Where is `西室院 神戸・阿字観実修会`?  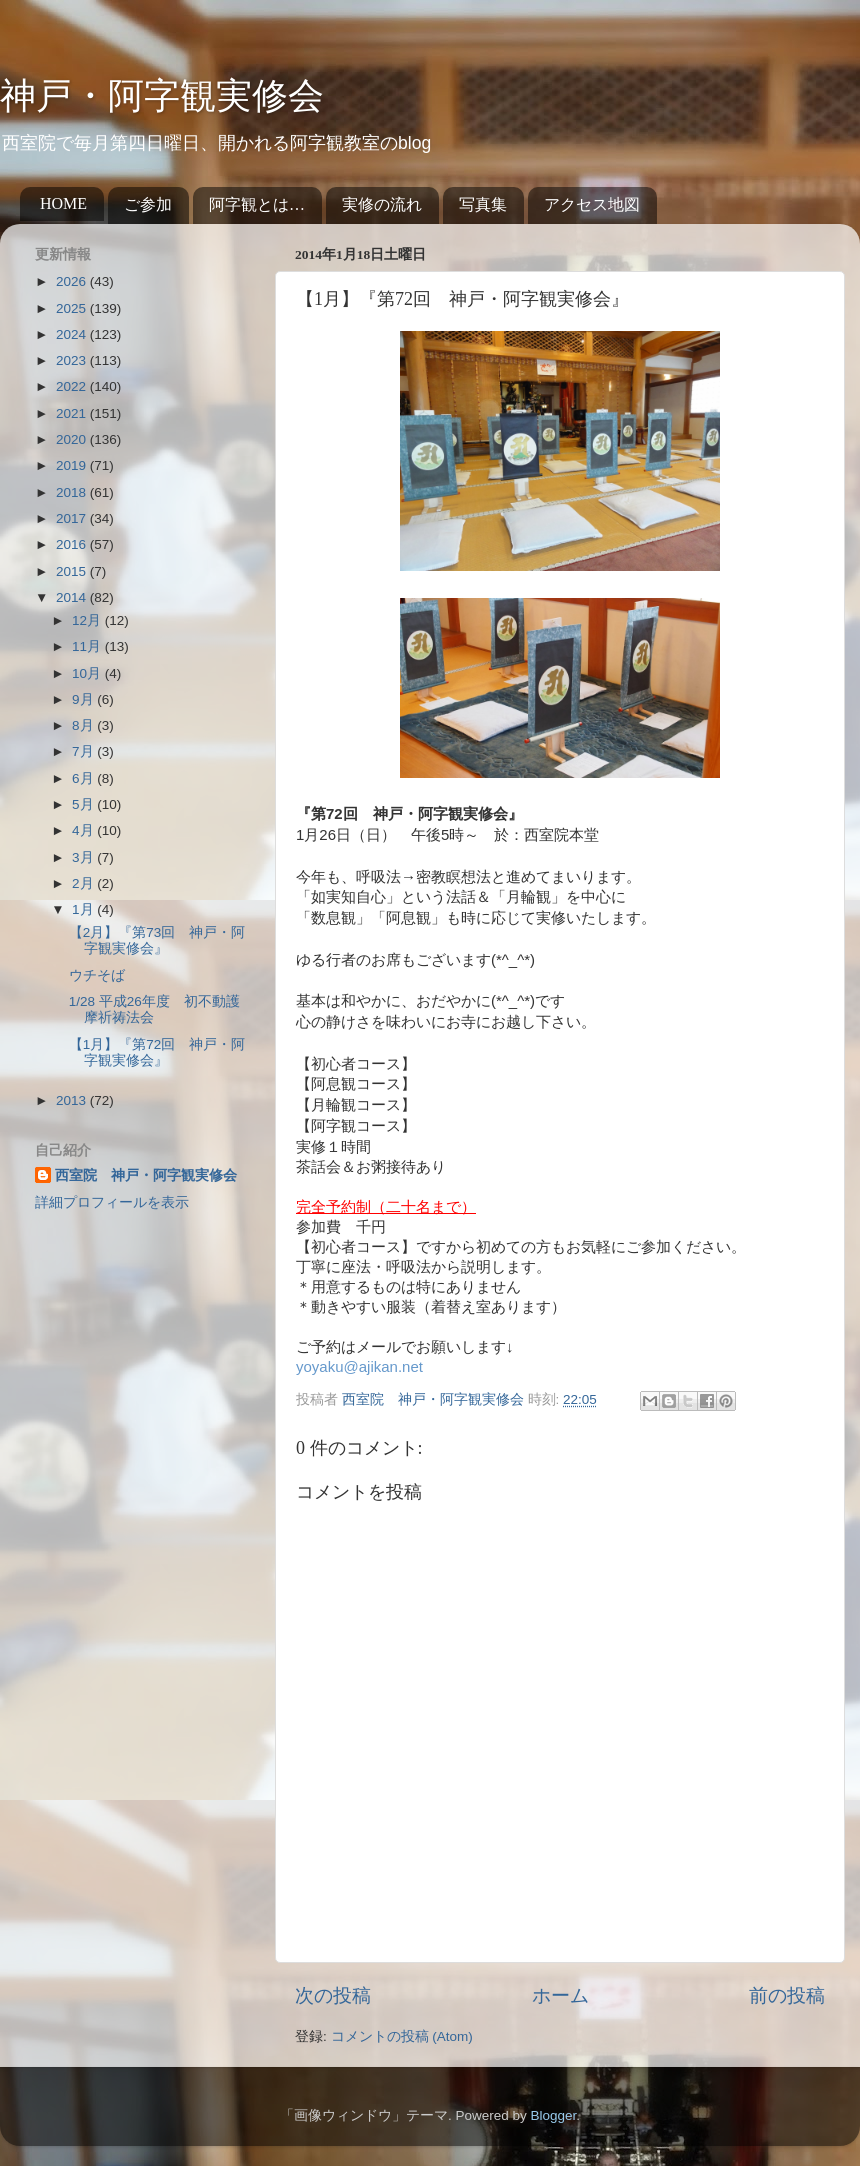 西室院 神戸・阿字観実修会 is located at coordinates (146, 1175).